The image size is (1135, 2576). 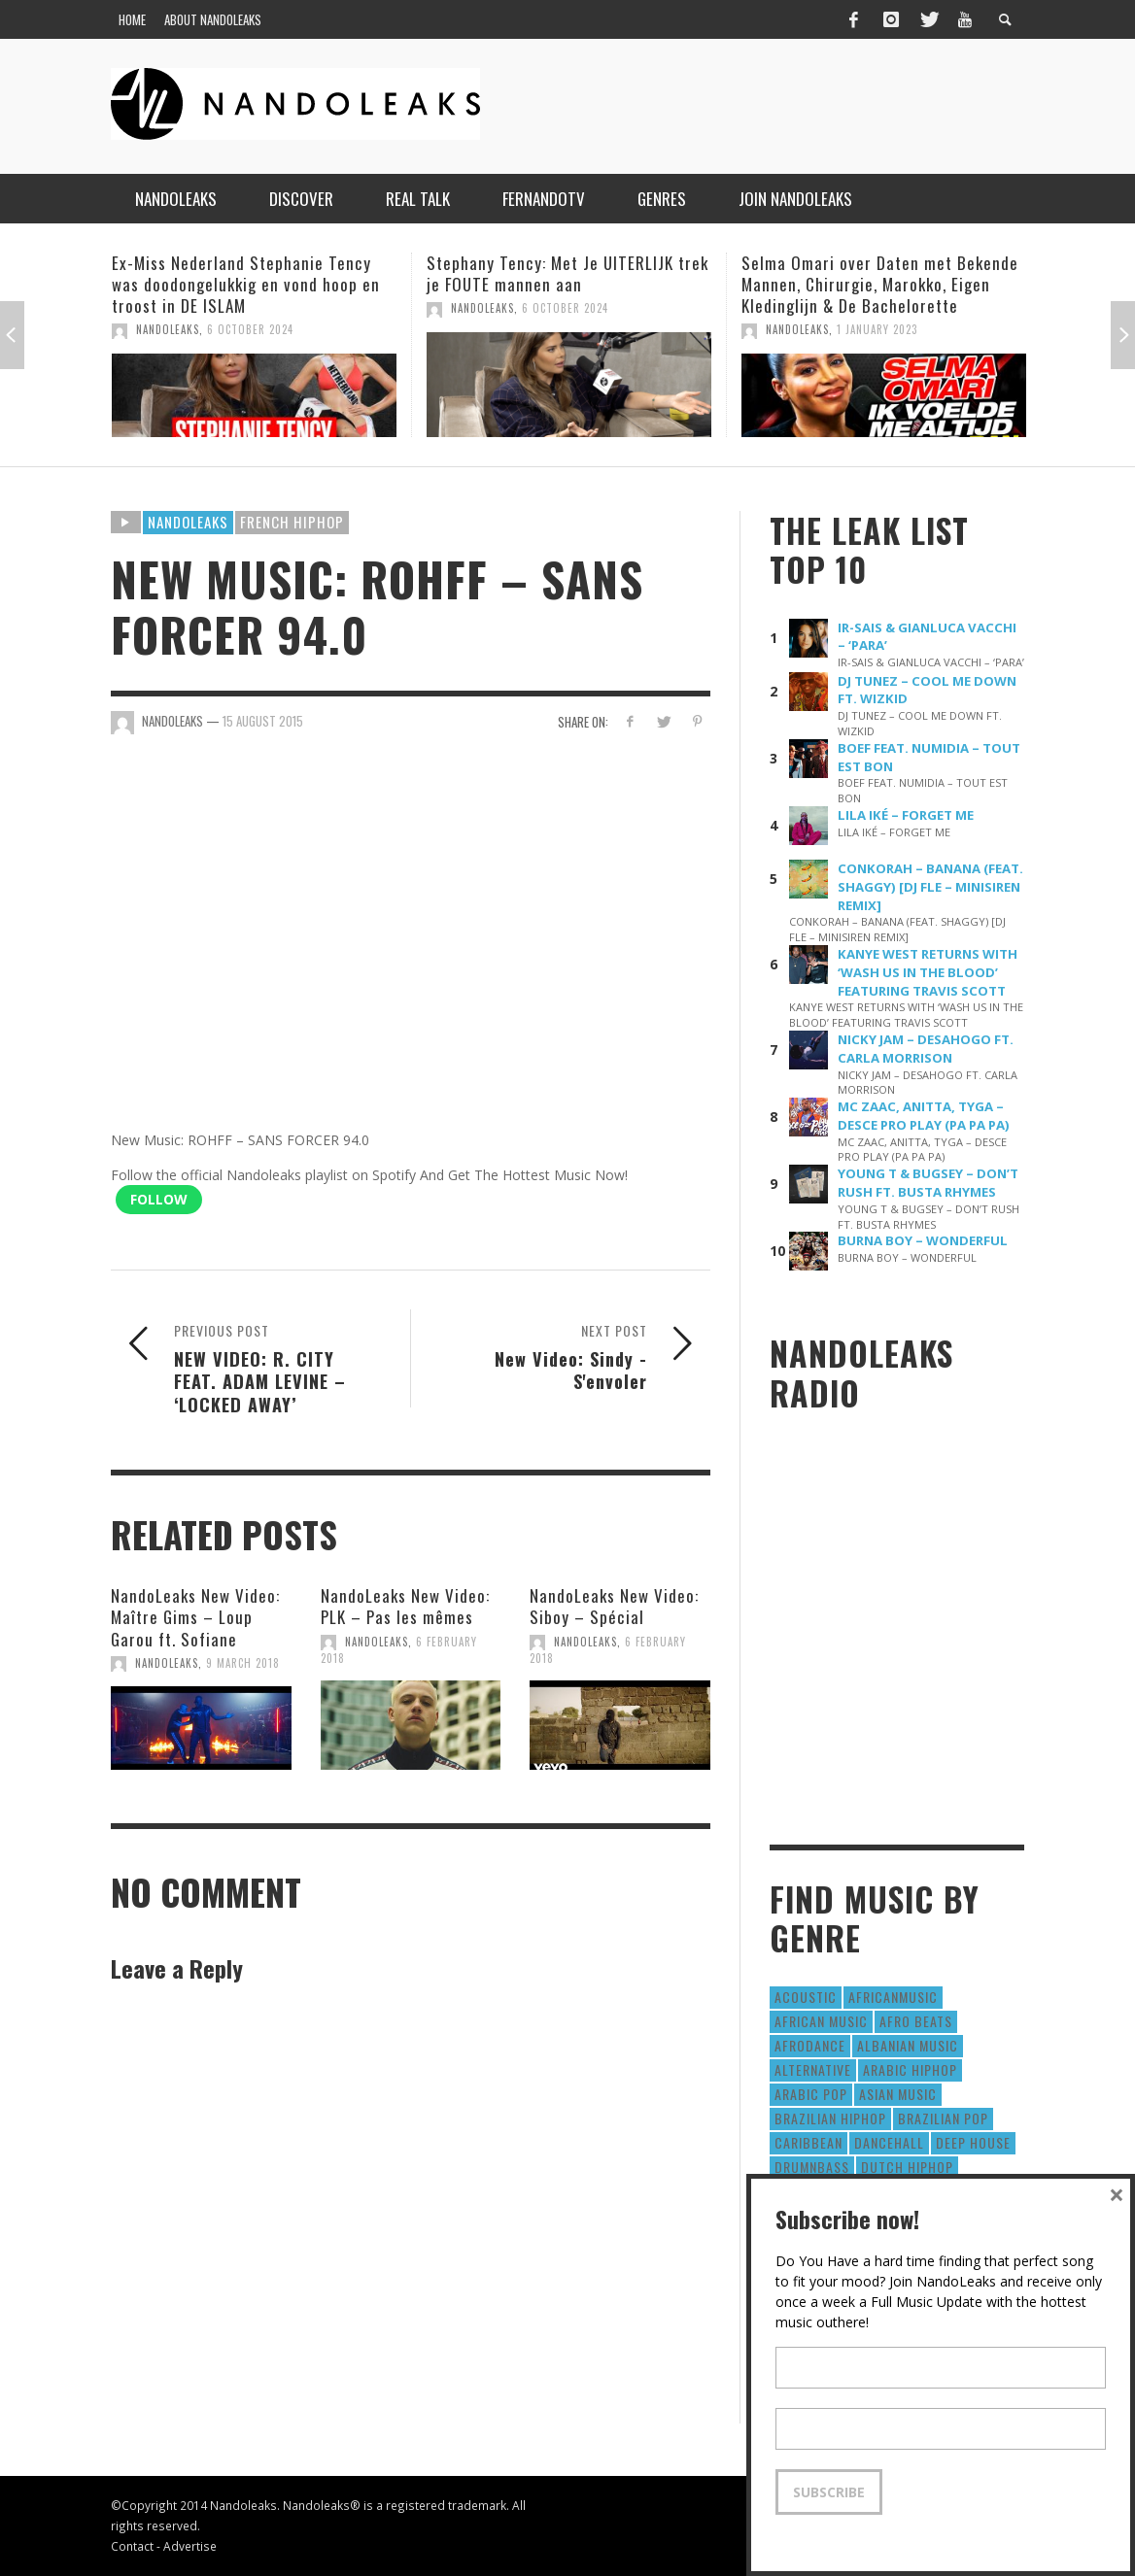 I want to click on Selma Omari over Daten met Bekende Mannen, Chirurgie, Marokko, Eigen Kledinglijn & De Bachelorette, so click(x=879, y=284).